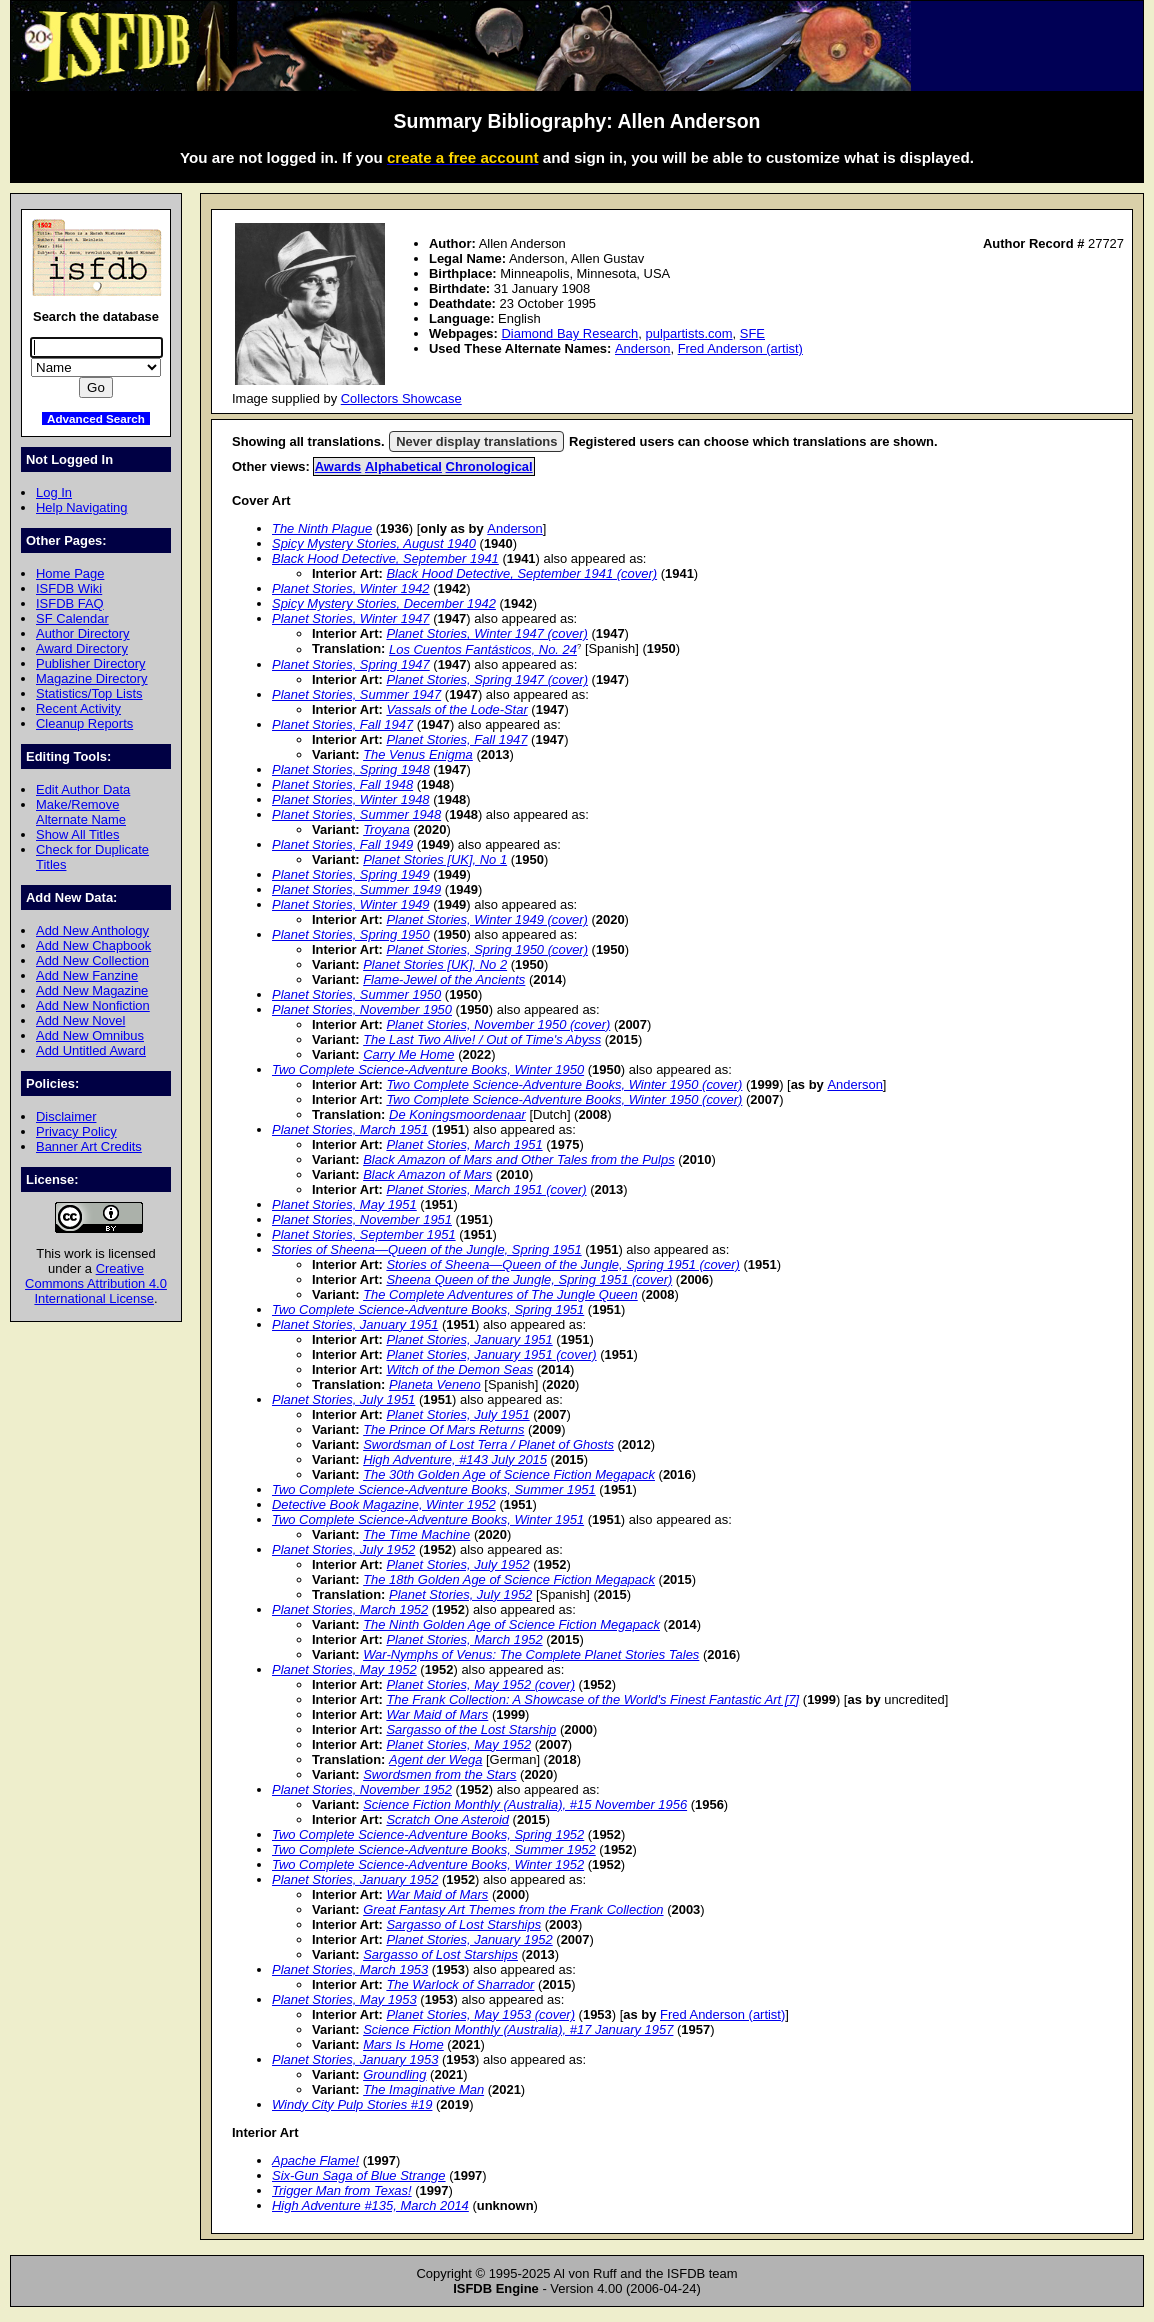 The image size is (1154, 2322). Describe the element at coordinates (487, 679) in the screenshot. I see `Planet Stories, Spring 1947 (cover)` at that location.